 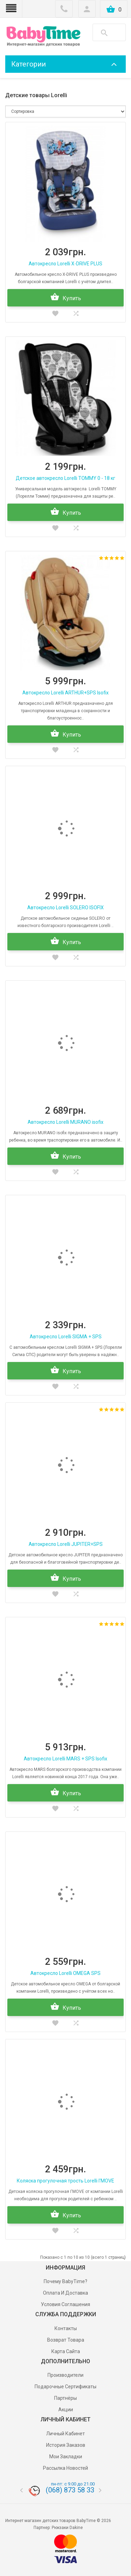 What do you see at coordinates (65, 1973) in the screenshot?
I see `Автокресло Lorelli OMEGA SPS` at bounding box center [65, 1973].